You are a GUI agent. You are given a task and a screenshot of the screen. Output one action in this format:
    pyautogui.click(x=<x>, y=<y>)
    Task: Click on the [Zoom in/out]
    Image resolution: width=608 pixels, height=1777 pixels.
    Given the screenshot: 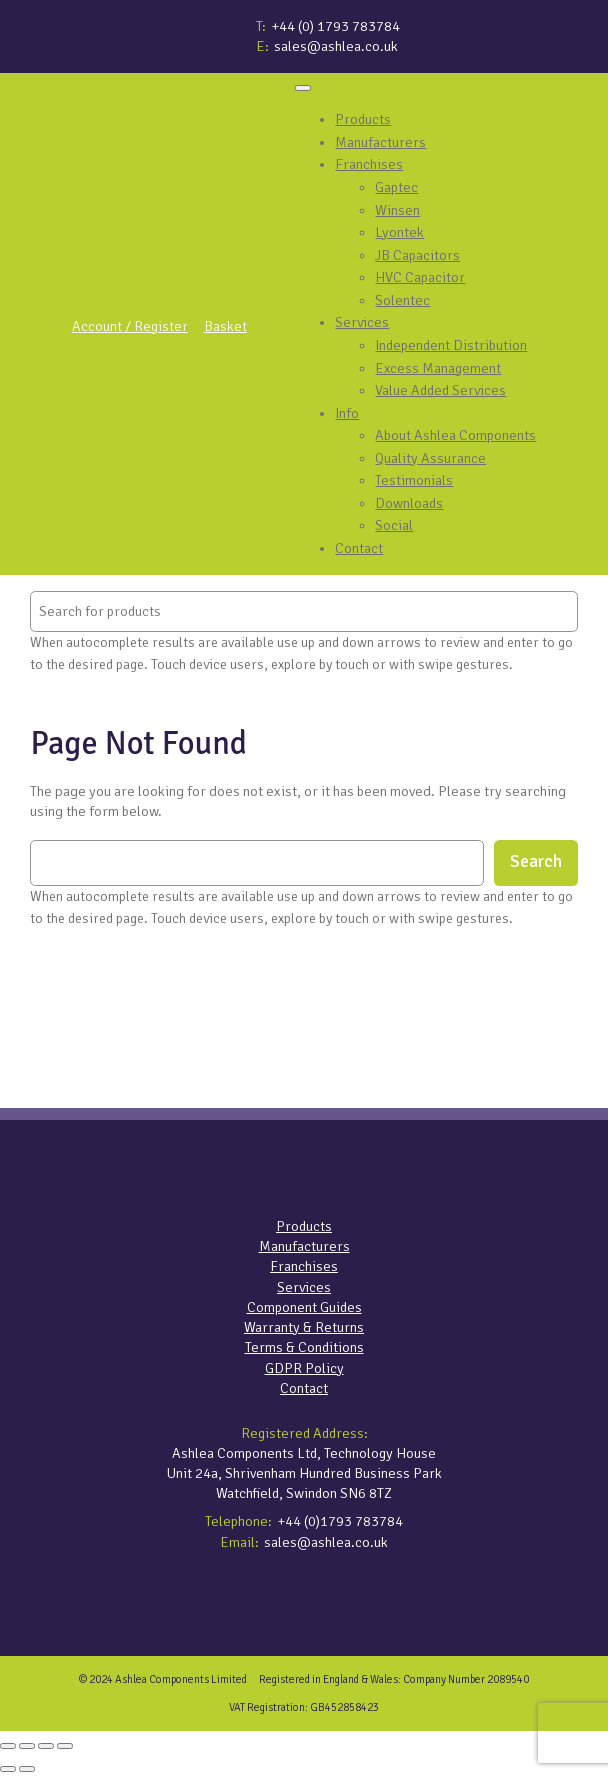 What is the action you would take?
    pyautogui.click(x=8, y=1746)
    